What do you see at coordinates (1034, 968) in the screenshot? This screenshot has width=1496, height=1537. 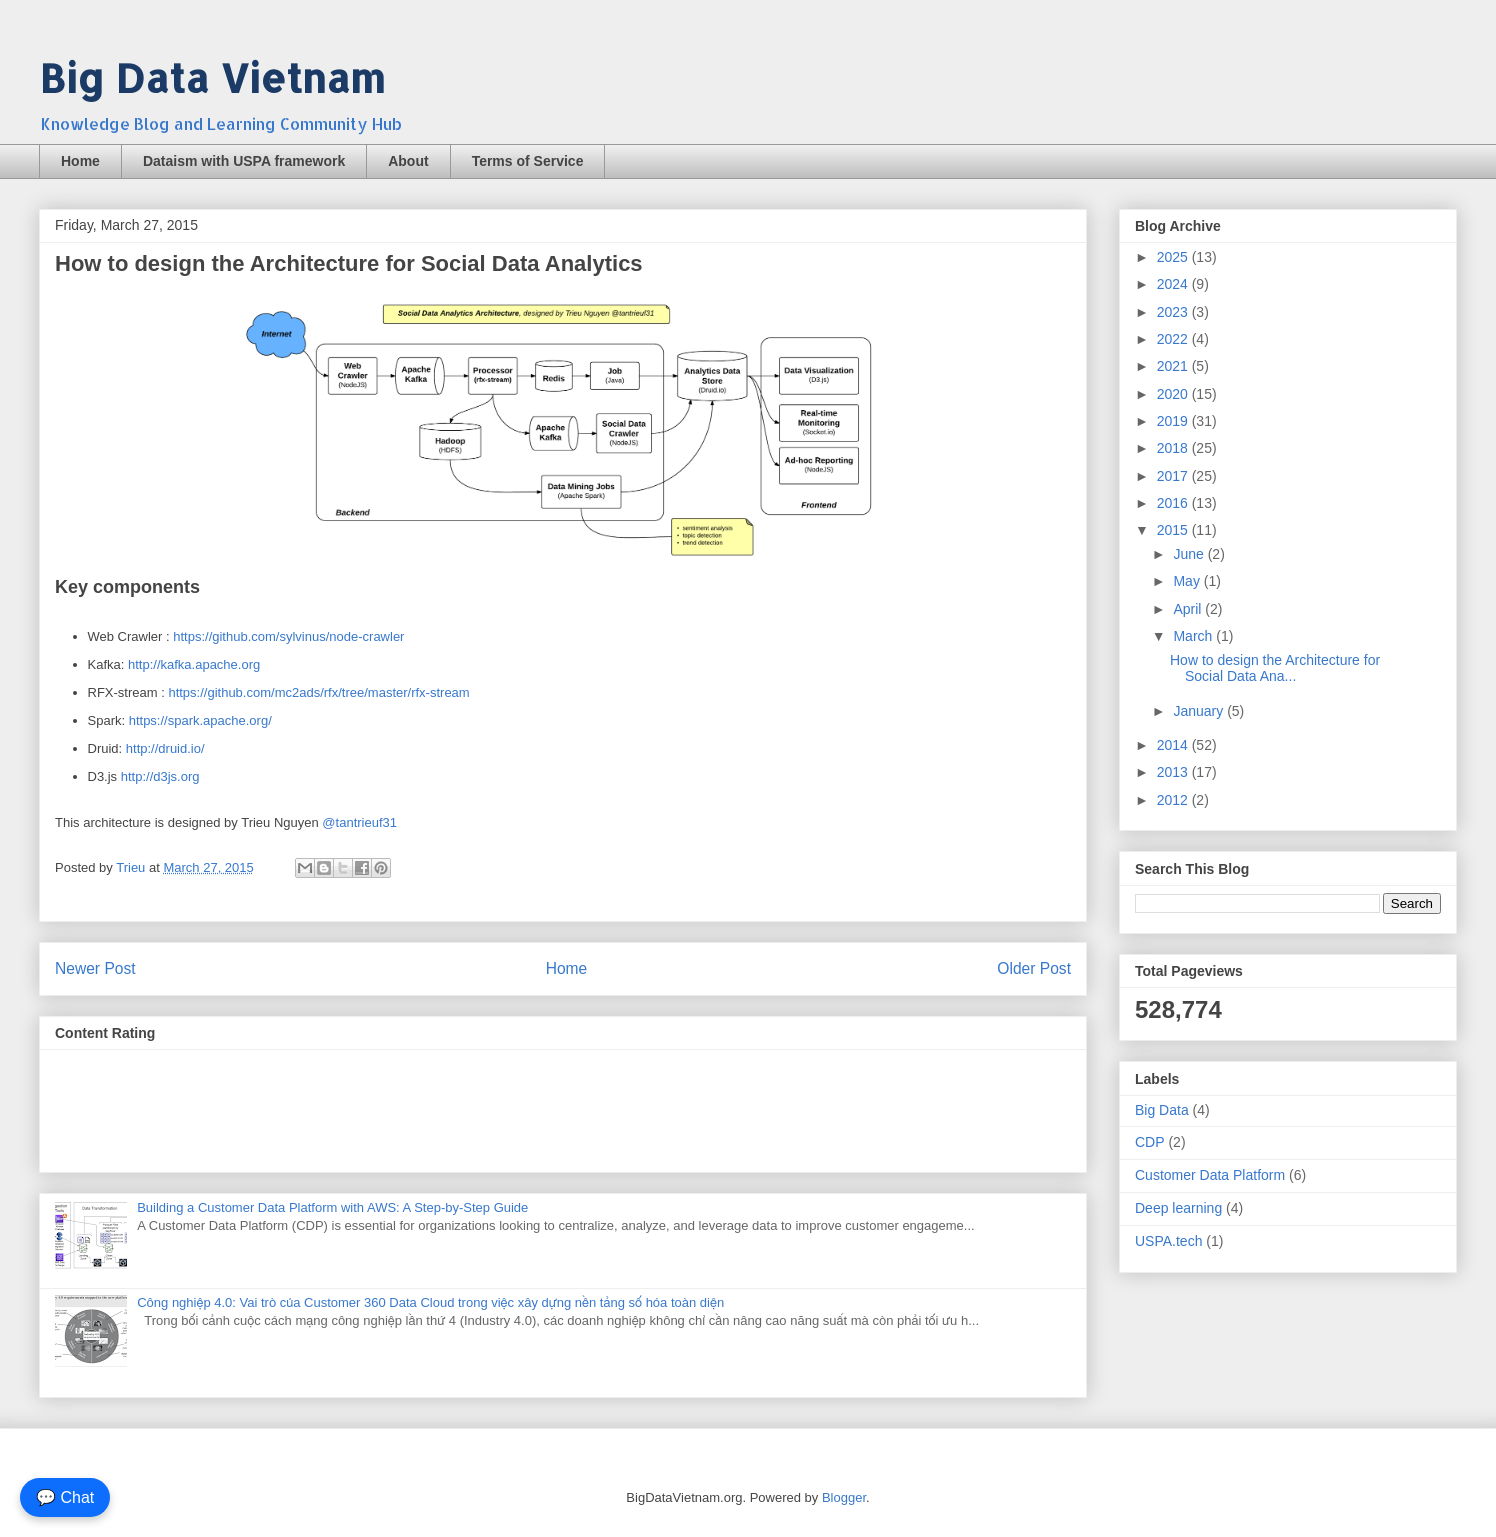 I see `Older Post` at bounding box center [1034, 968].